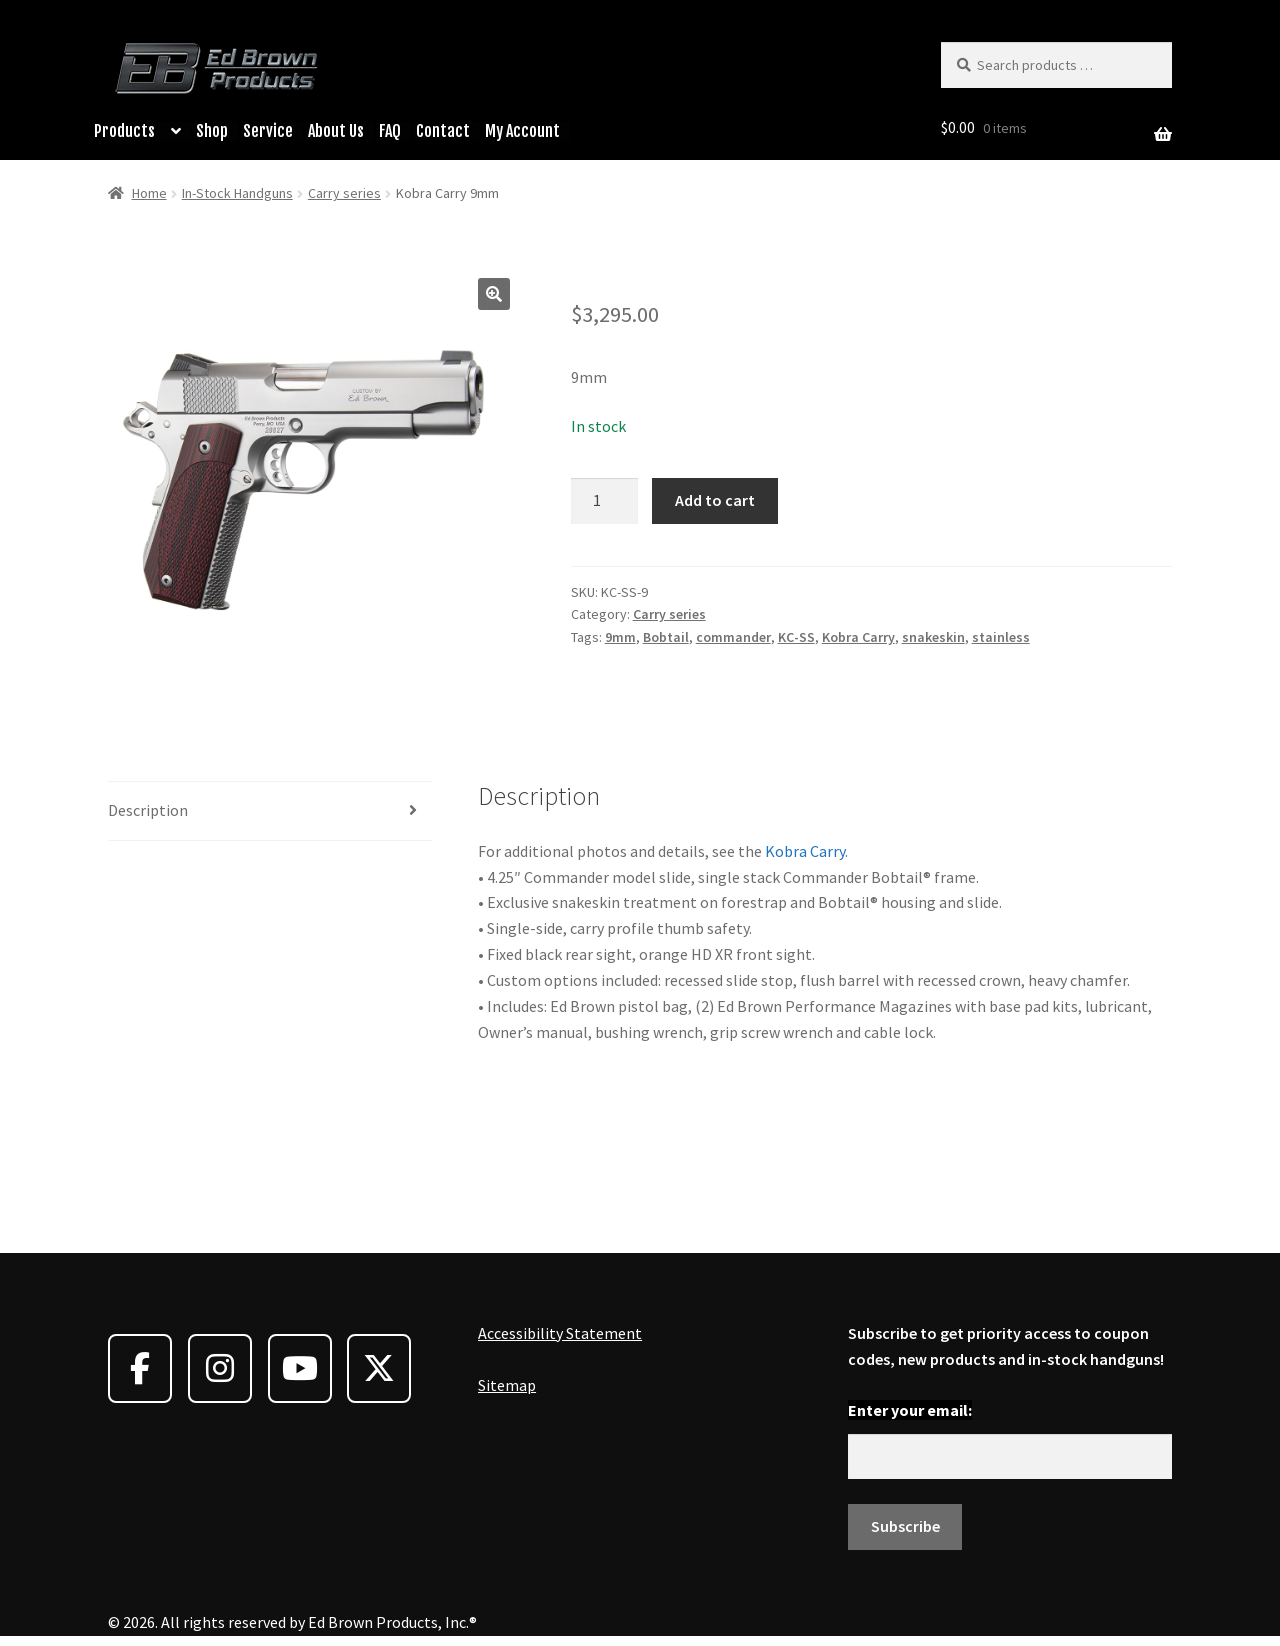  Describe the element at coordinates (379, 1368) in the screenshot. I see `[Ed Brown Products on X Twitter]` at that location.